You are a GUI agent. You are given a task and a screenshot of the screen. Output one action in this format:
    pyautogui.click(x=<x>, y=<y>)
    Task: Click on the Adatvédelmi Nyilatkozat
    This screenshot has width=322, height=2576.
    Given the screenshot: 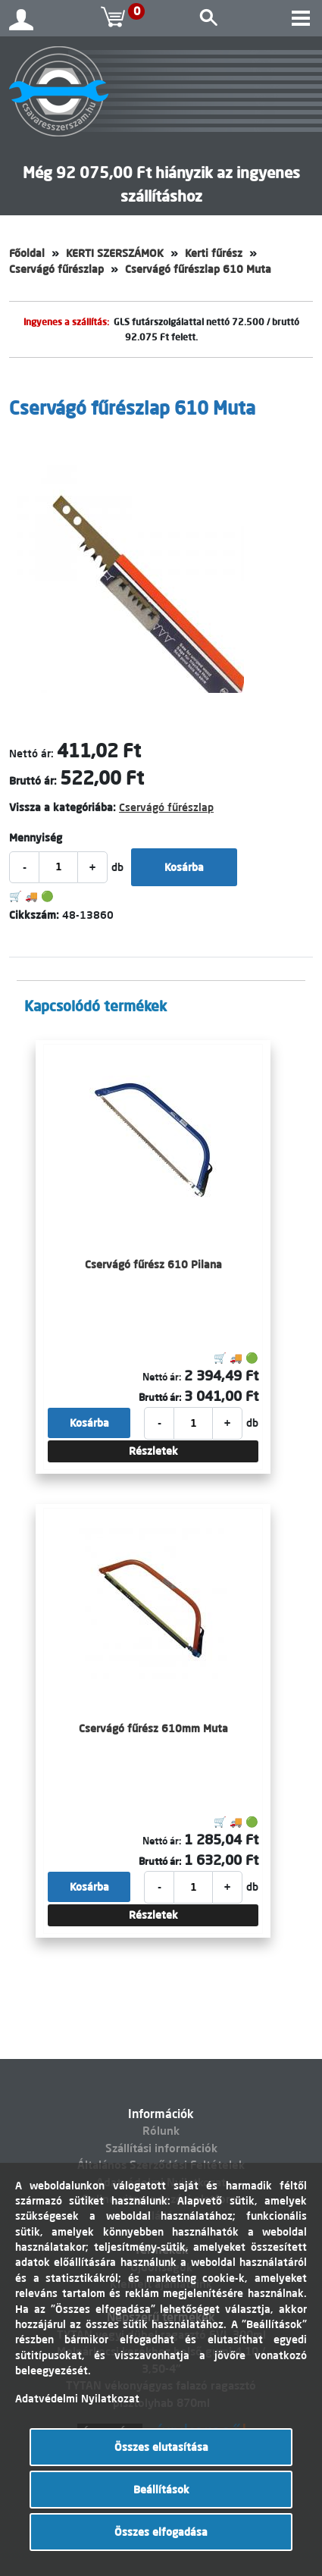 What is the action you would take?
    pyautogui.click(x=77, y=2398)
    